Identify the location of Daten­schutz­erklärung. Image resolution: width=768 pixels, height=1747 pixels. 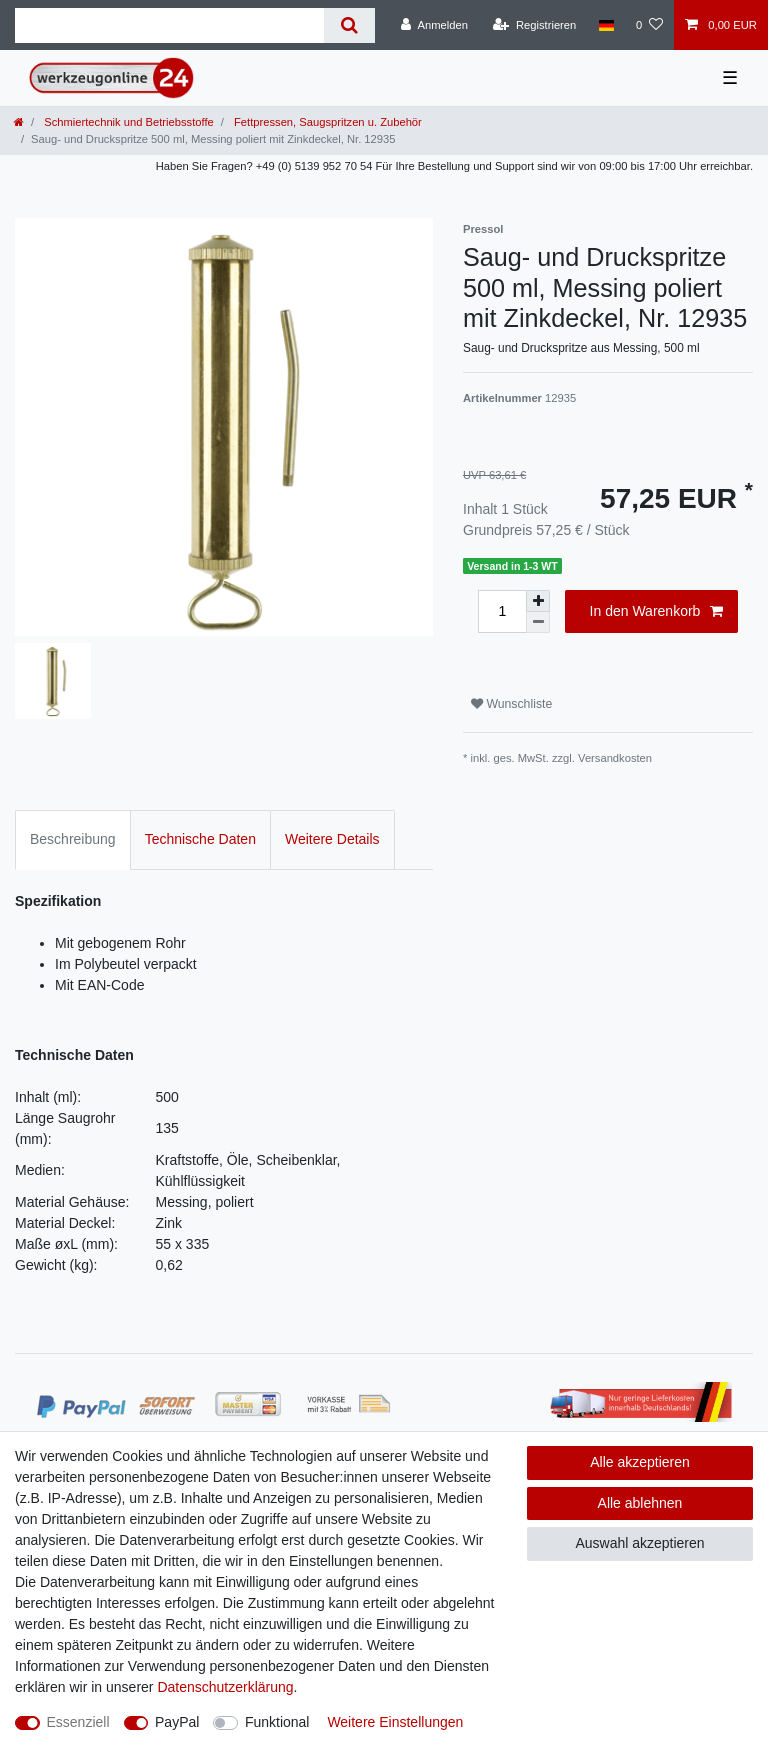
(225, 1687).